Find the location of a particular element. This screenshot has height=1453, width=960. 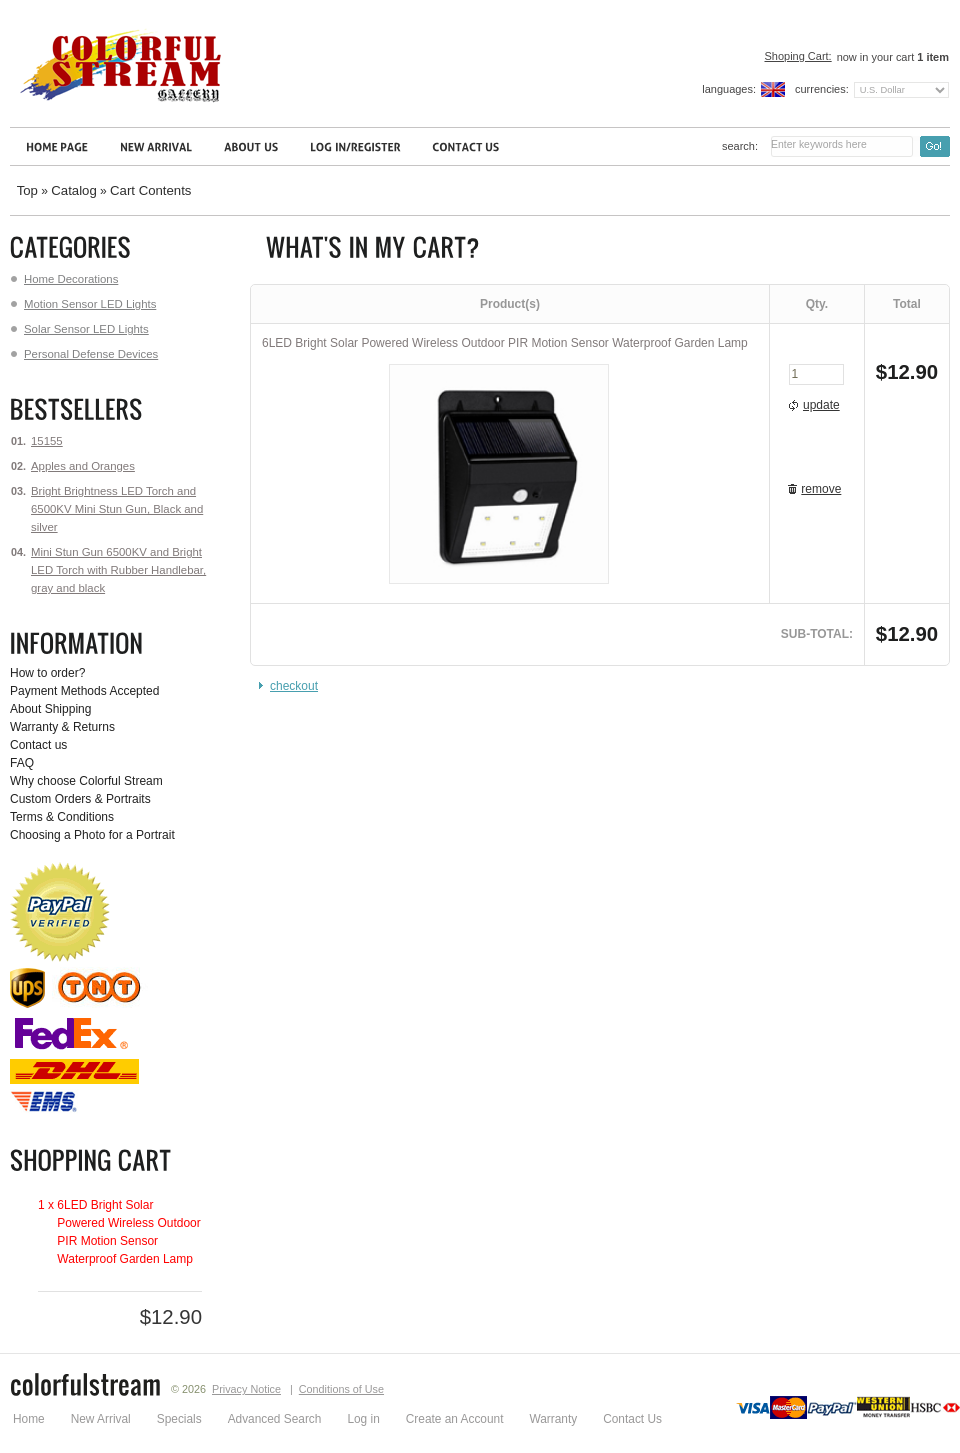

Top is located at coordinates (27, 190).